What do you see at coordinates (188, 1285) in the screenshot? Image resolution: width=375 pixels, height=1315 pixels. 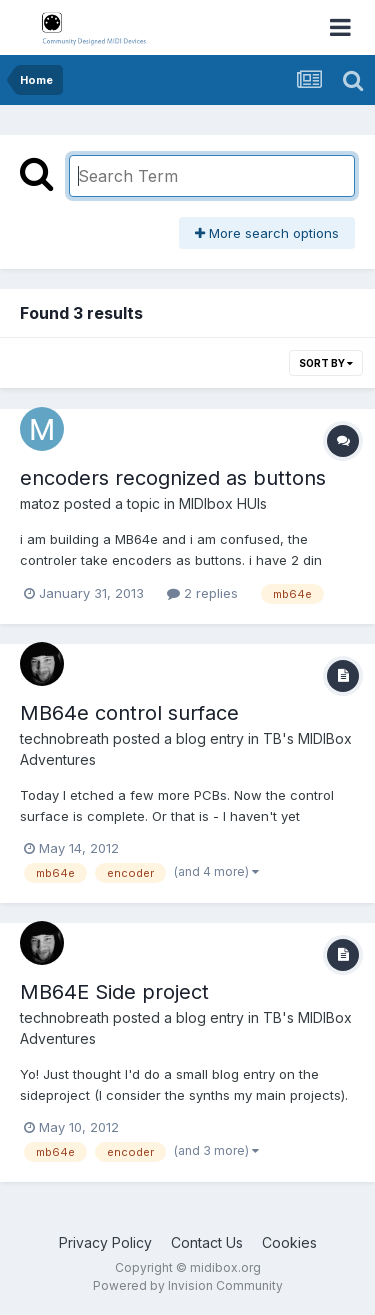 I see `Powered by Invision Community` at bounding box center [188, 1285].